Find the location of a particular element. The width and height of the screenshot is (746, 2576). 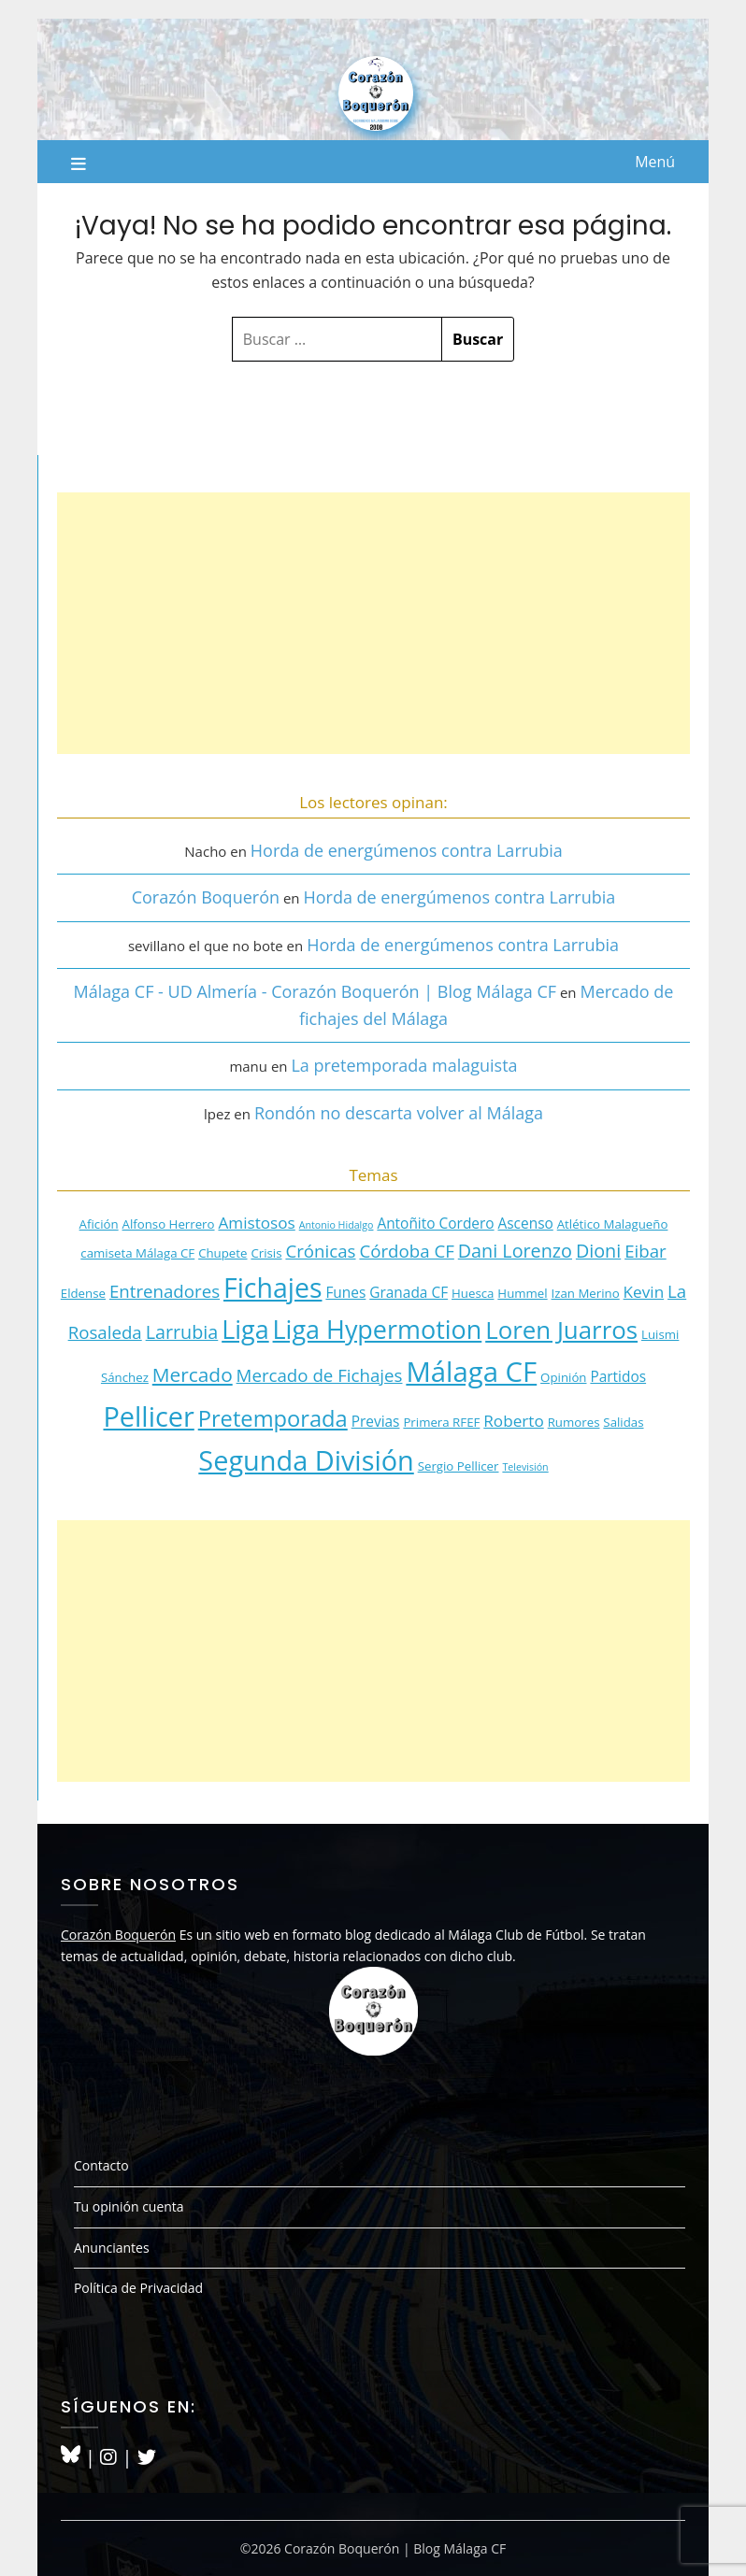

Amistosos [Amistosos (5 elementos)] is located at coordinates (256, 1222).